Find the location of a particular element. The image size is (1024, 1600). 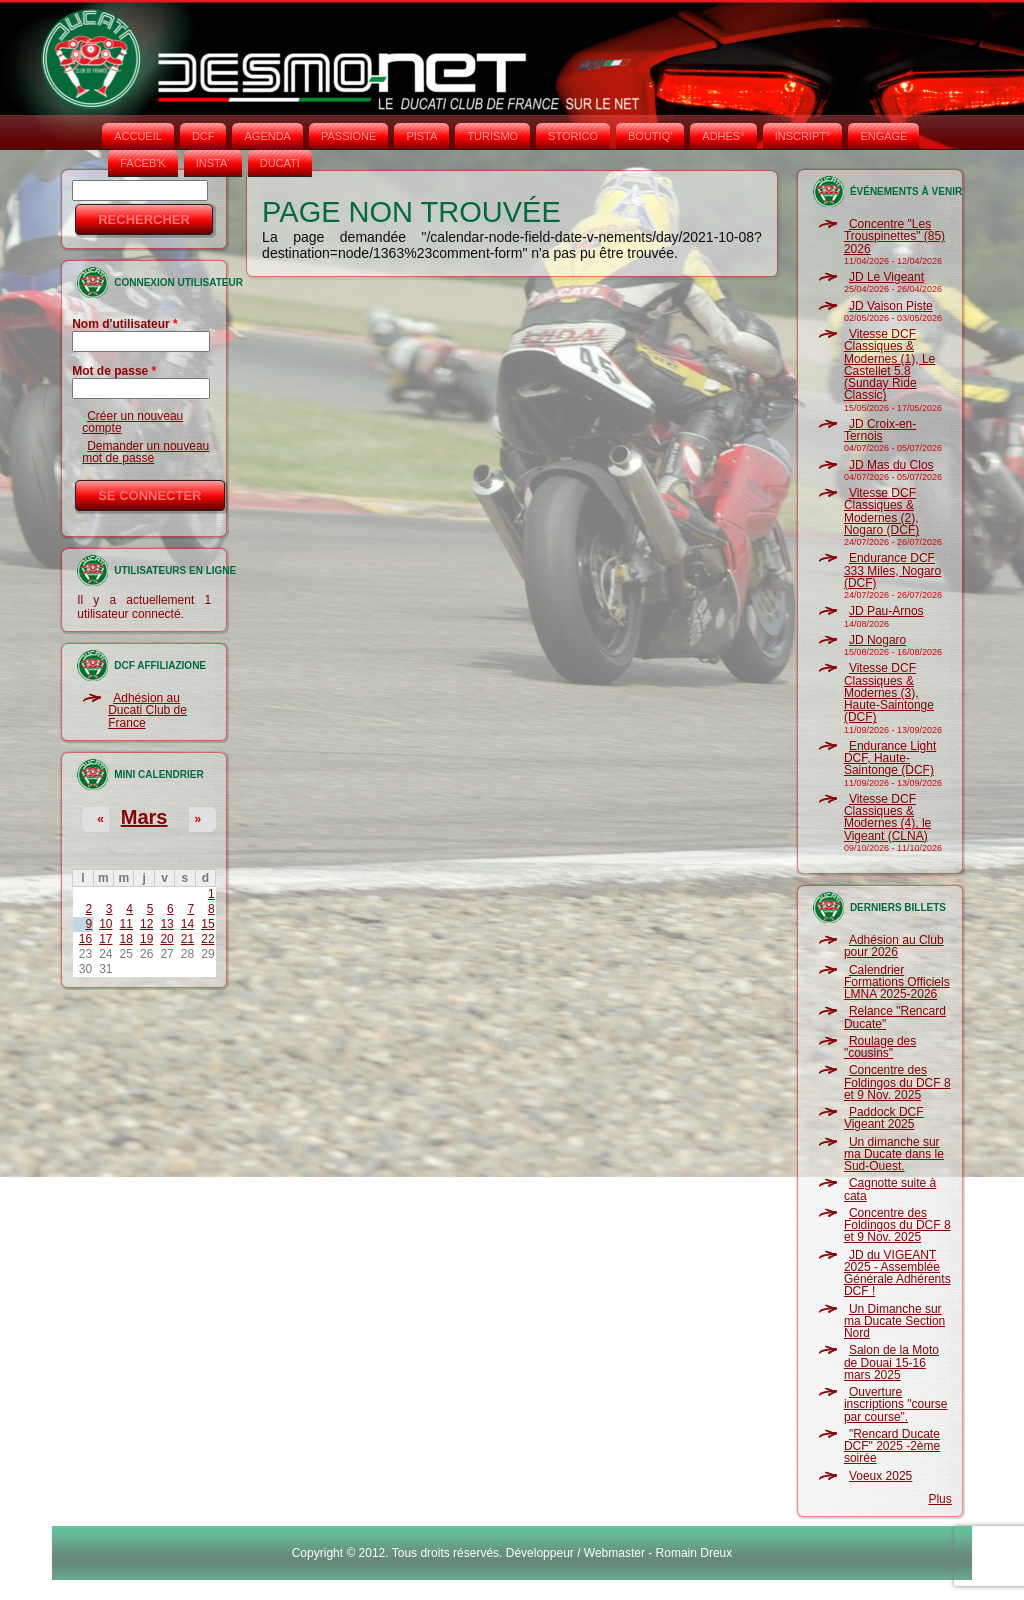

Ouverture inscriptions "course par course". is located at coordinates (896, 1404).